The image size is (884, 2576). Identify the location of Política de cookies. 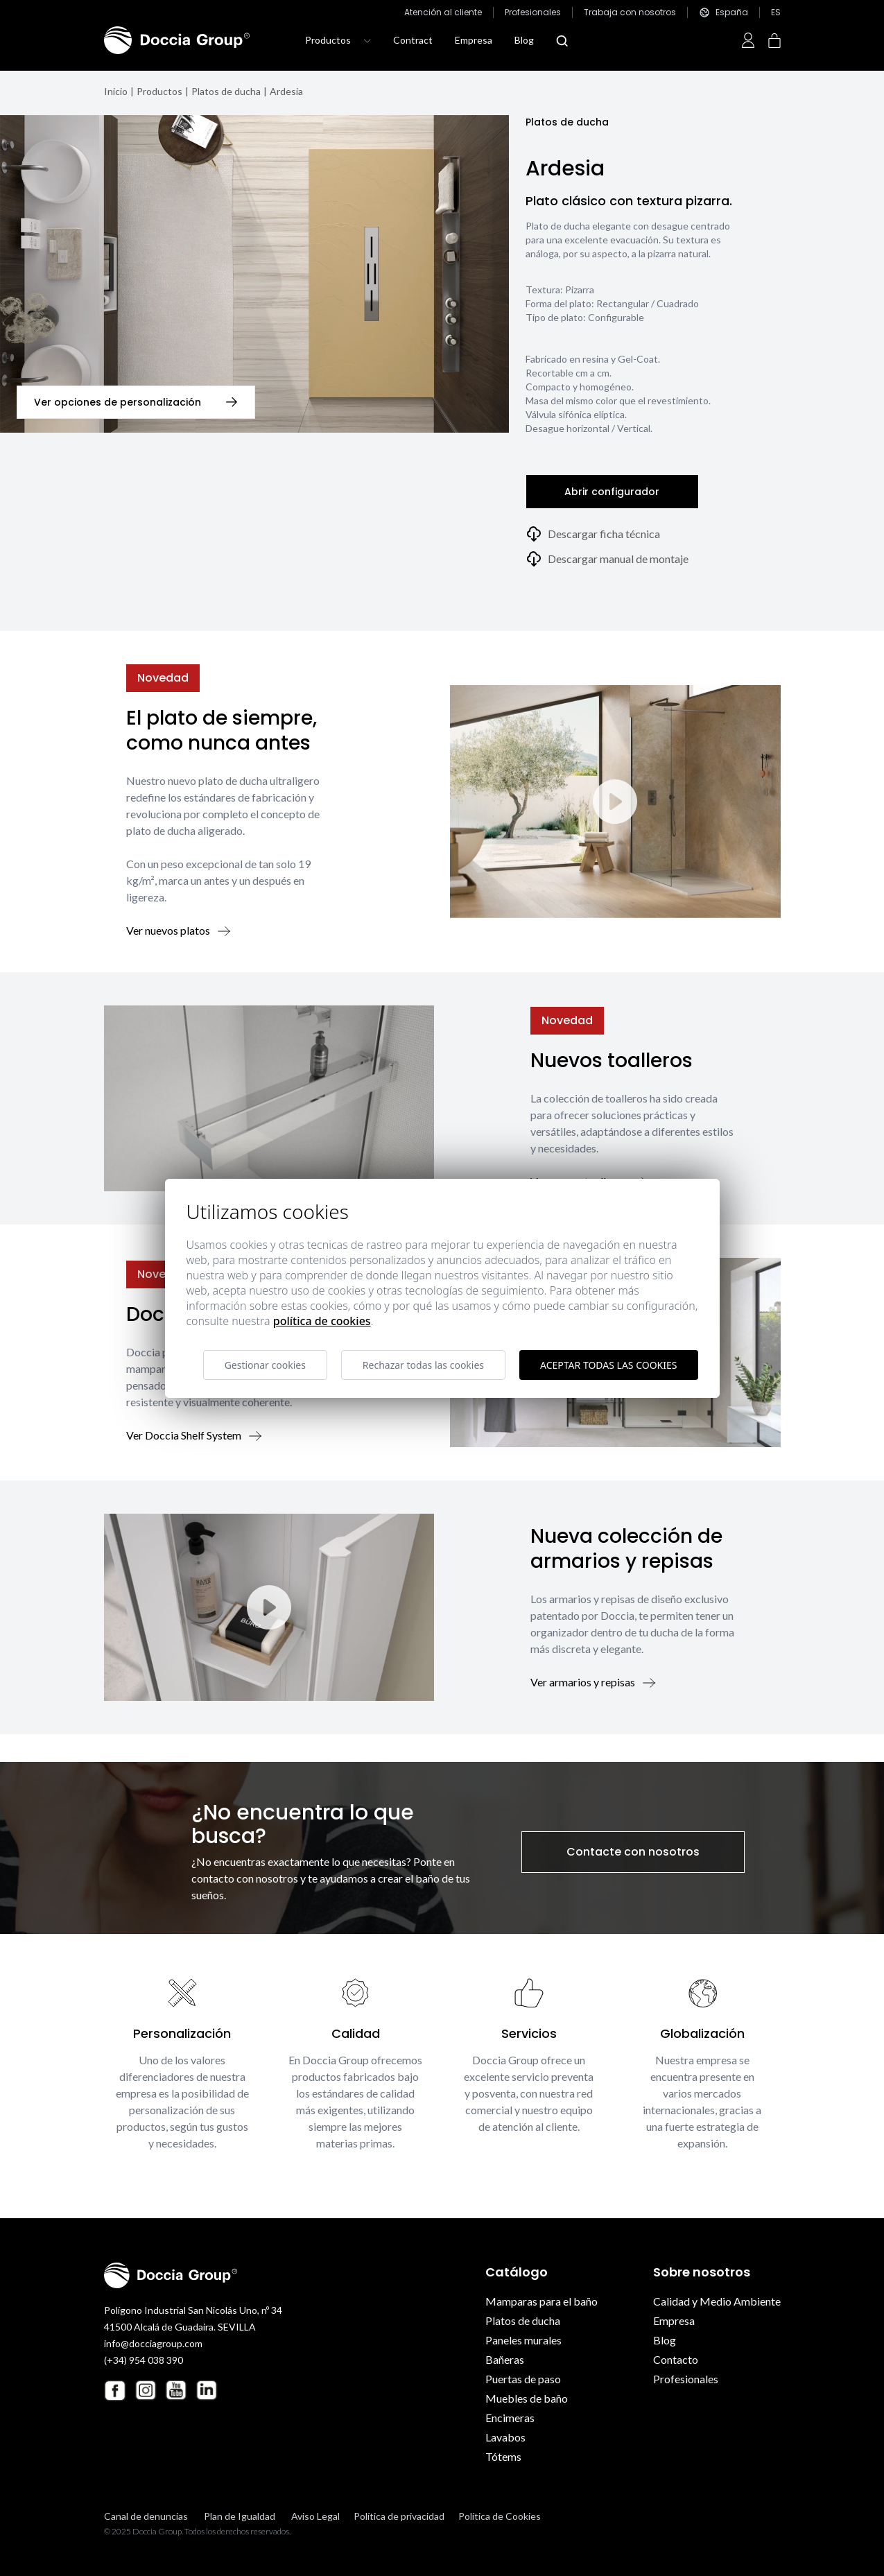
(322, 1321).